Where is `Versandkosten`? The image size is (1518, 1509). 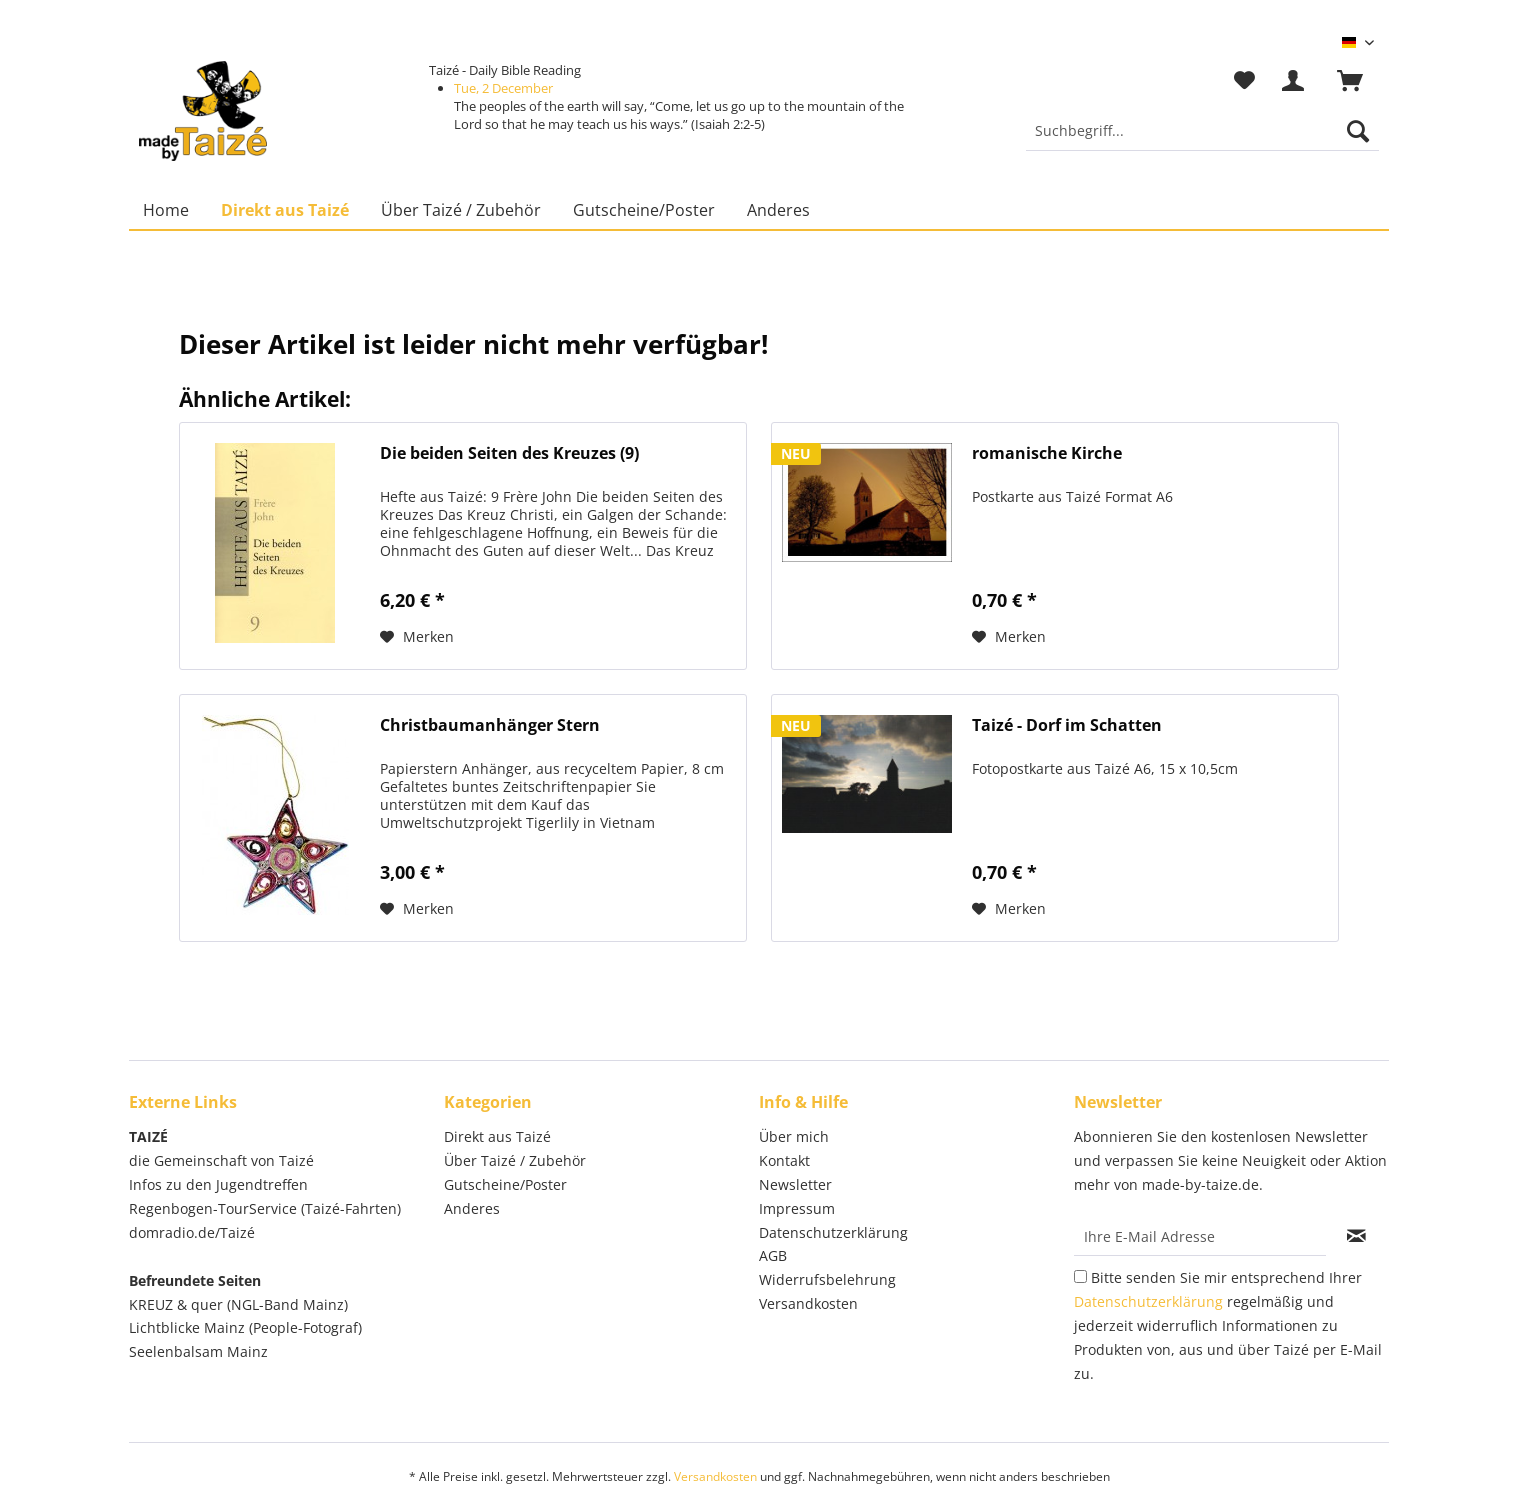
Versandkosten is located at coordinates (808, 1303).